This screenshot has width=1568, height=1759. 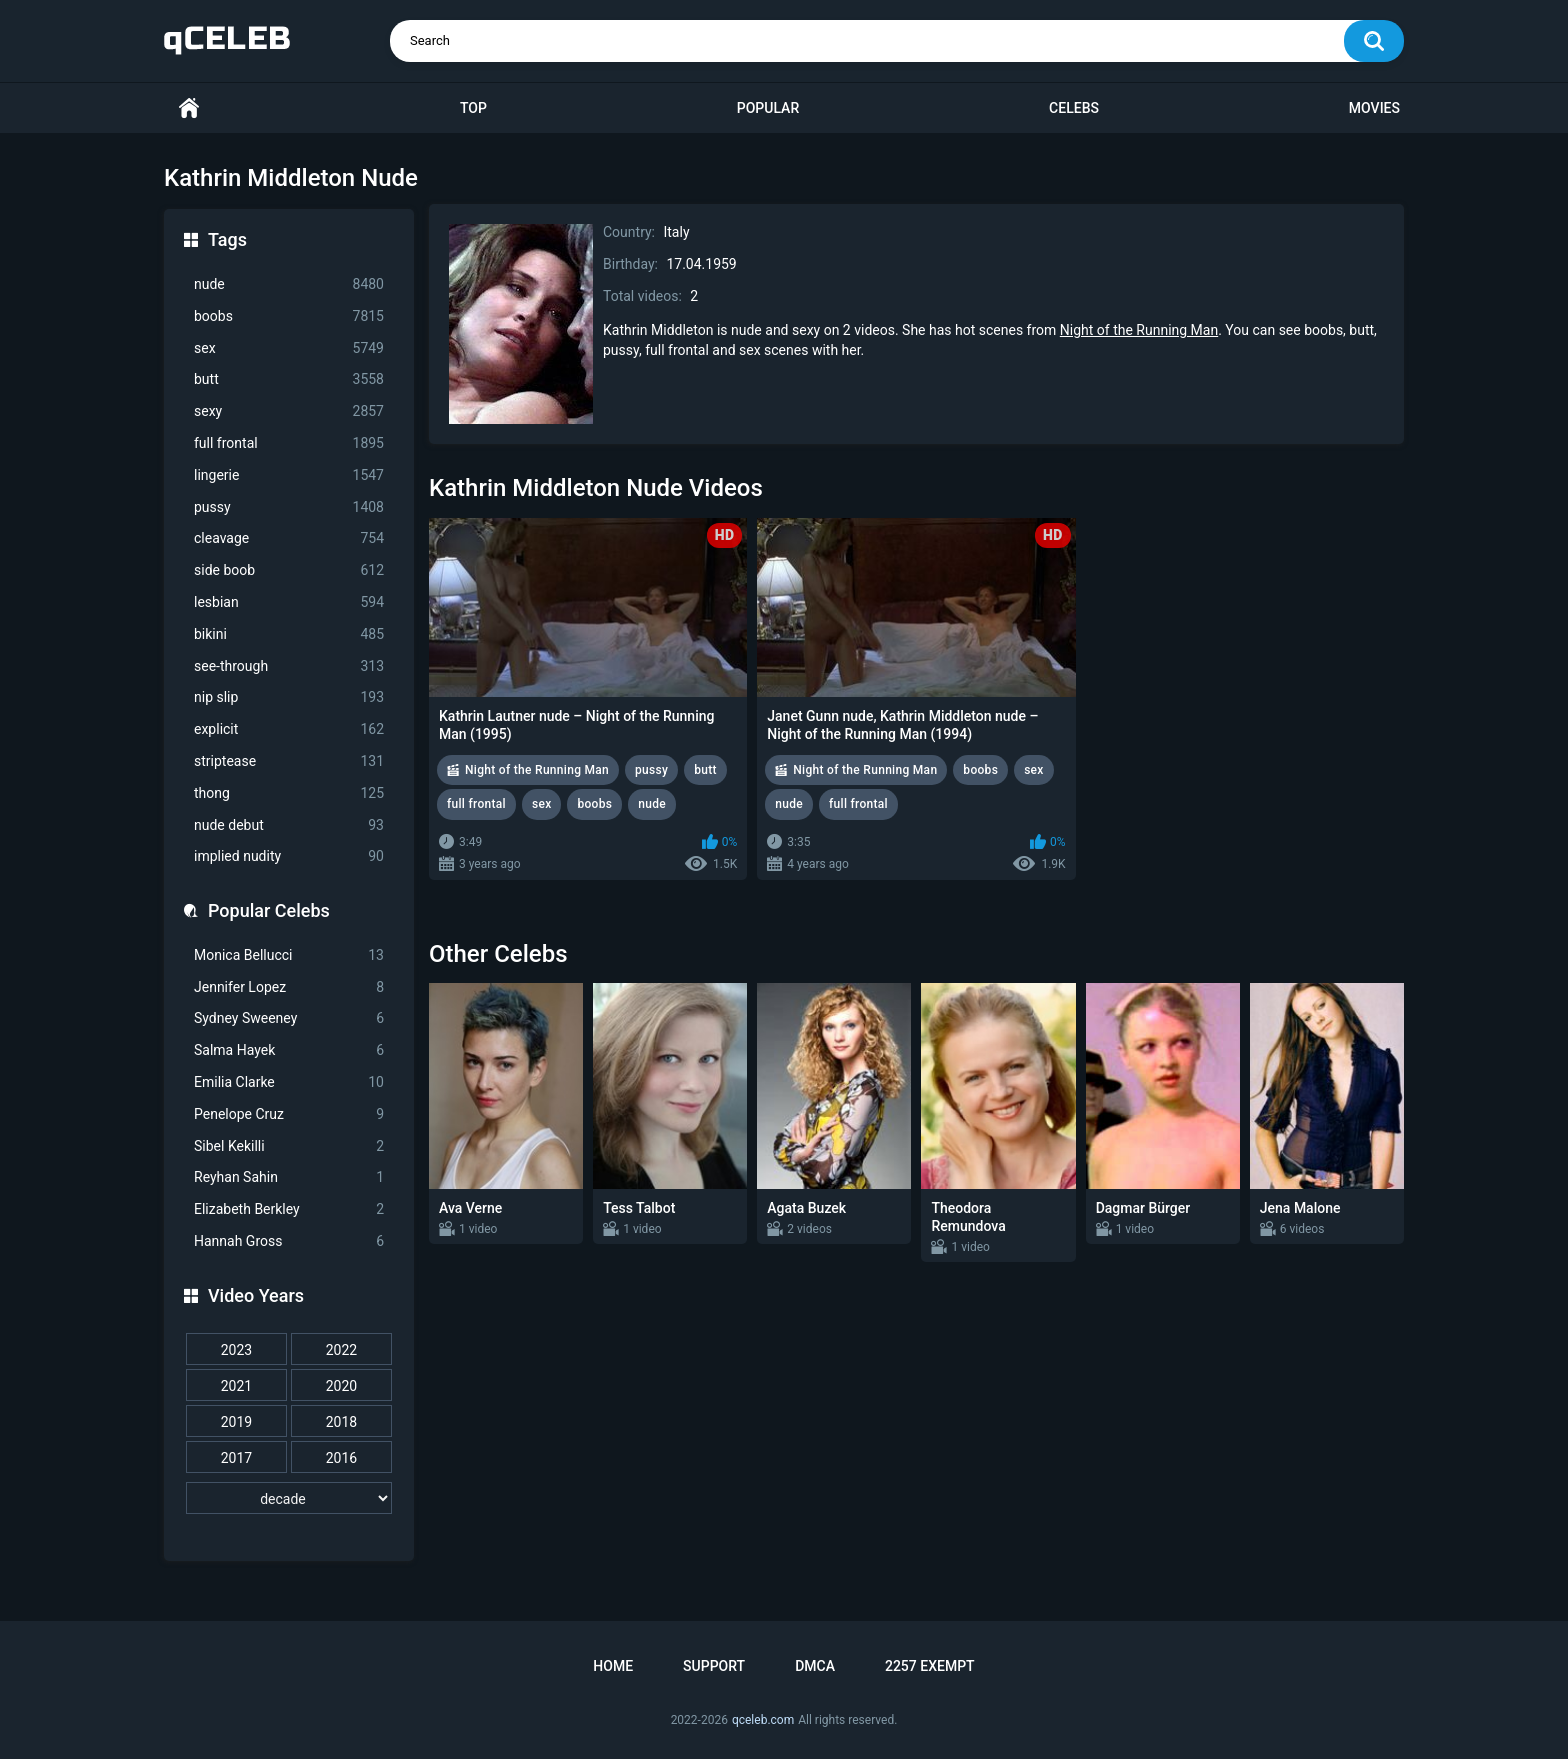 I want to click on explicit, so click(x=289, y=729).